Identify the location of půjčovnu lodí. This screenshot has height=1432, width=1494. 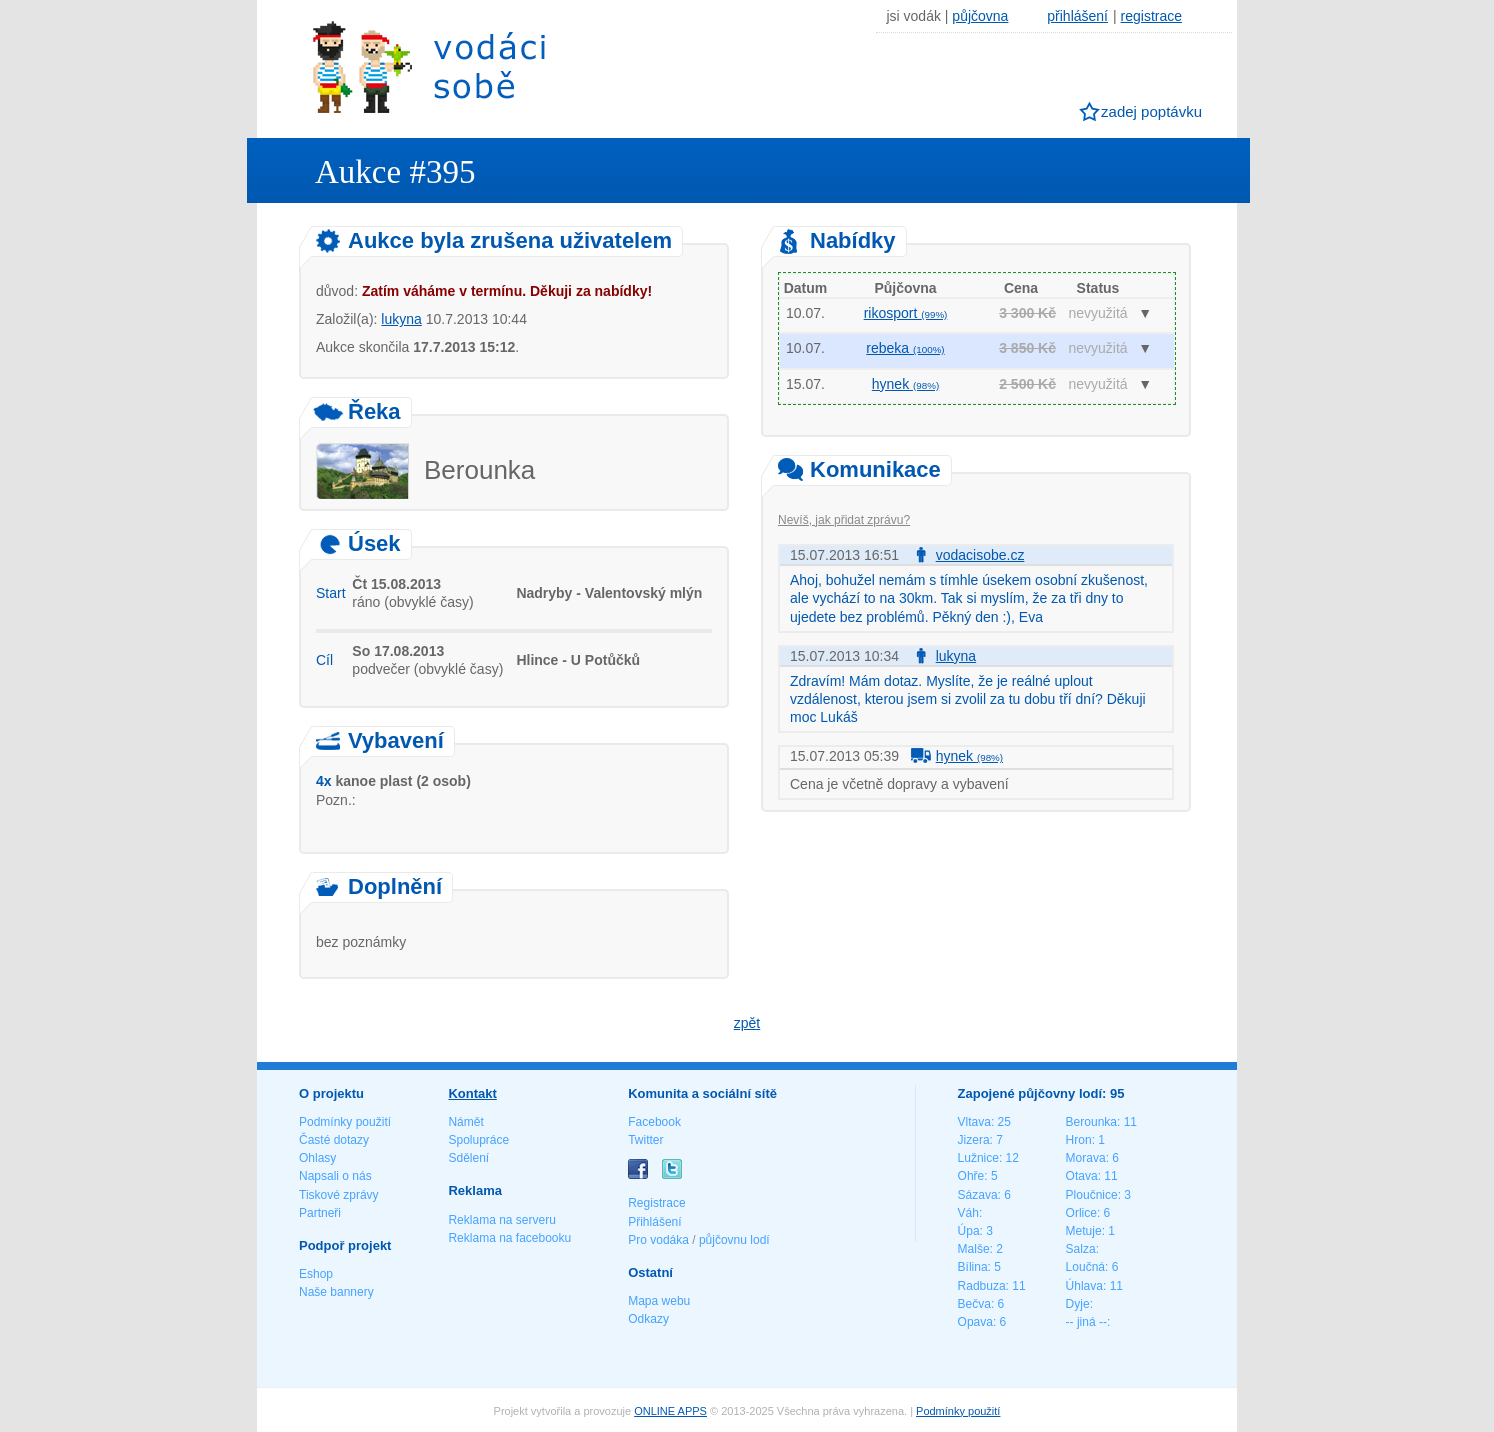
(734, 1240).